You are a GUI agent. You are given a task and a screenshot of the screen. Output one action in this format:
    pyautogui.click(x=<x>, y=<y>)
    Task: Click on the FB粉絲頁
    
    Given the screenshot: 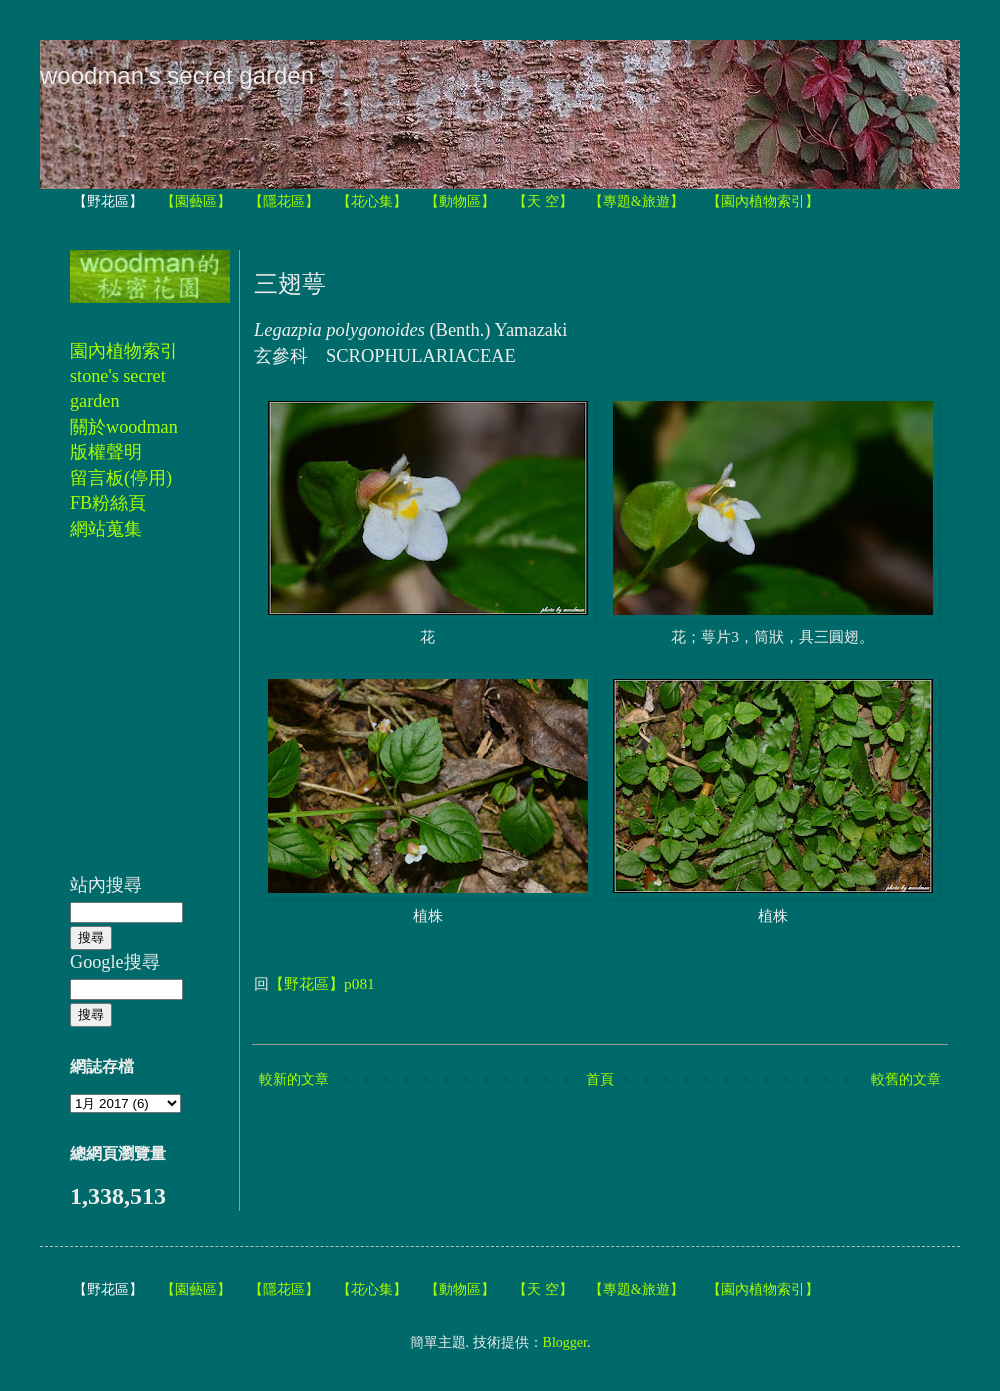 What is the action you would take?
    pyautogui.click(x=108, y=503)
    